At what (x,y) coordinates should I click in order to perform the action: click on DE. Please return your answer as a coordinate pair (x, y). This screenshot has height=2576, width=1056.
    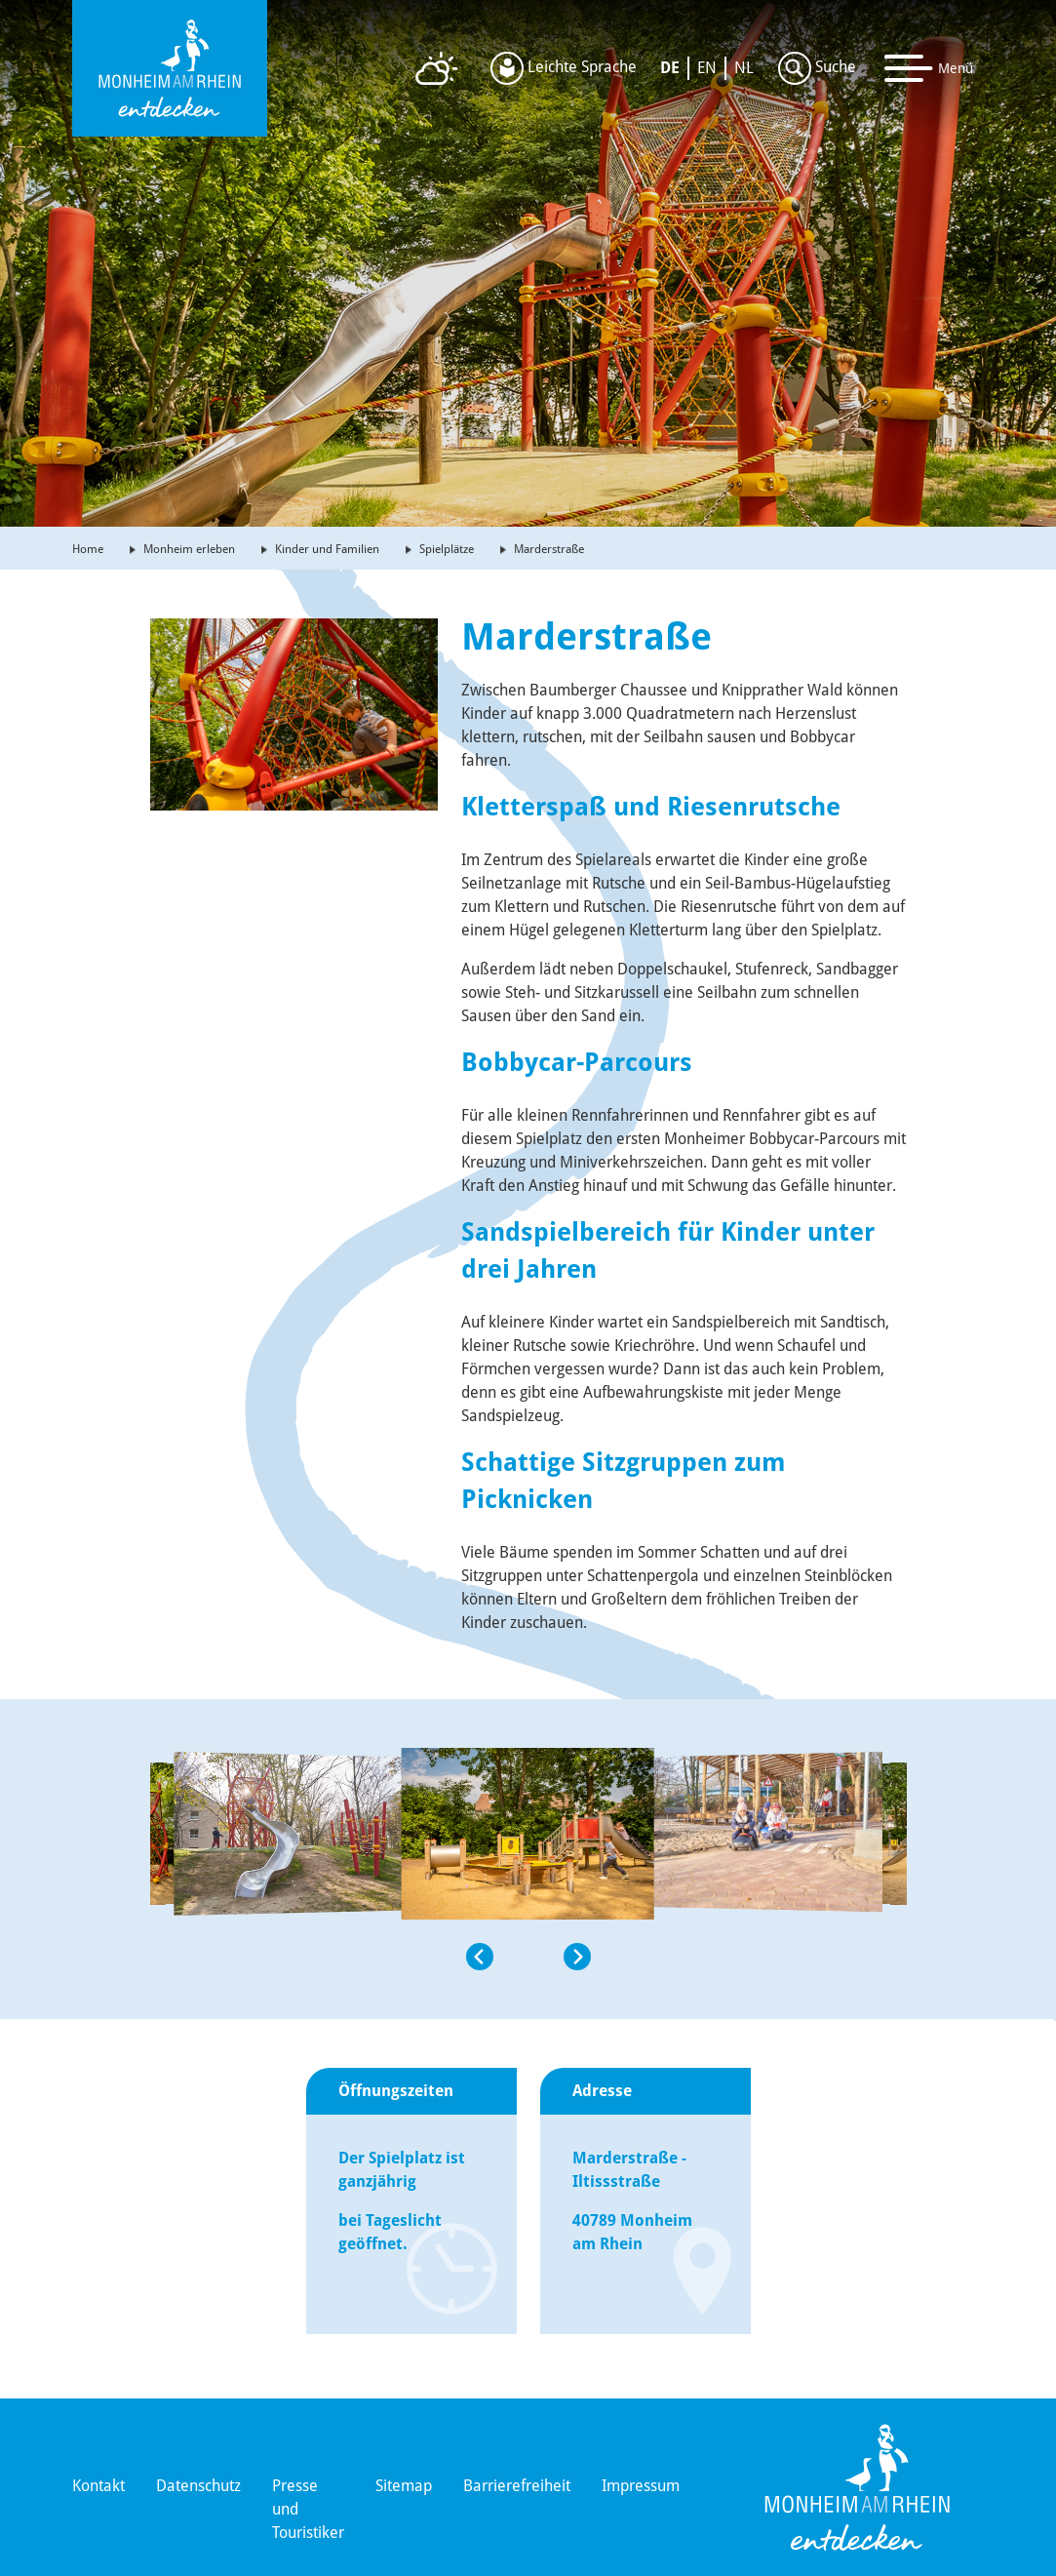
    Looking at the image, I should click on (670, 68).